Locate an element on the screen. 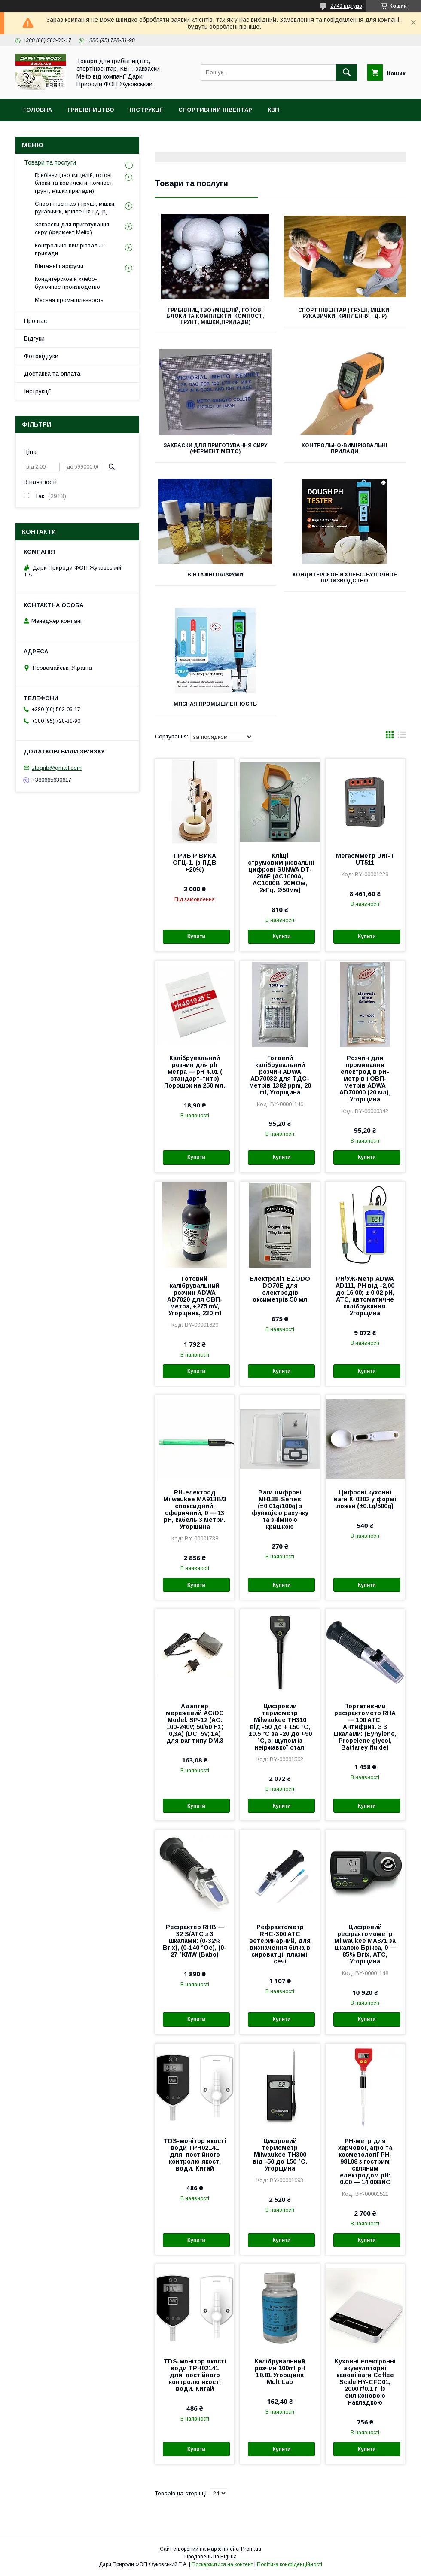 This screenshot has width=421, height=2576. Мегаомметр UNI-T UT511 is located at coordinates (365, 859).